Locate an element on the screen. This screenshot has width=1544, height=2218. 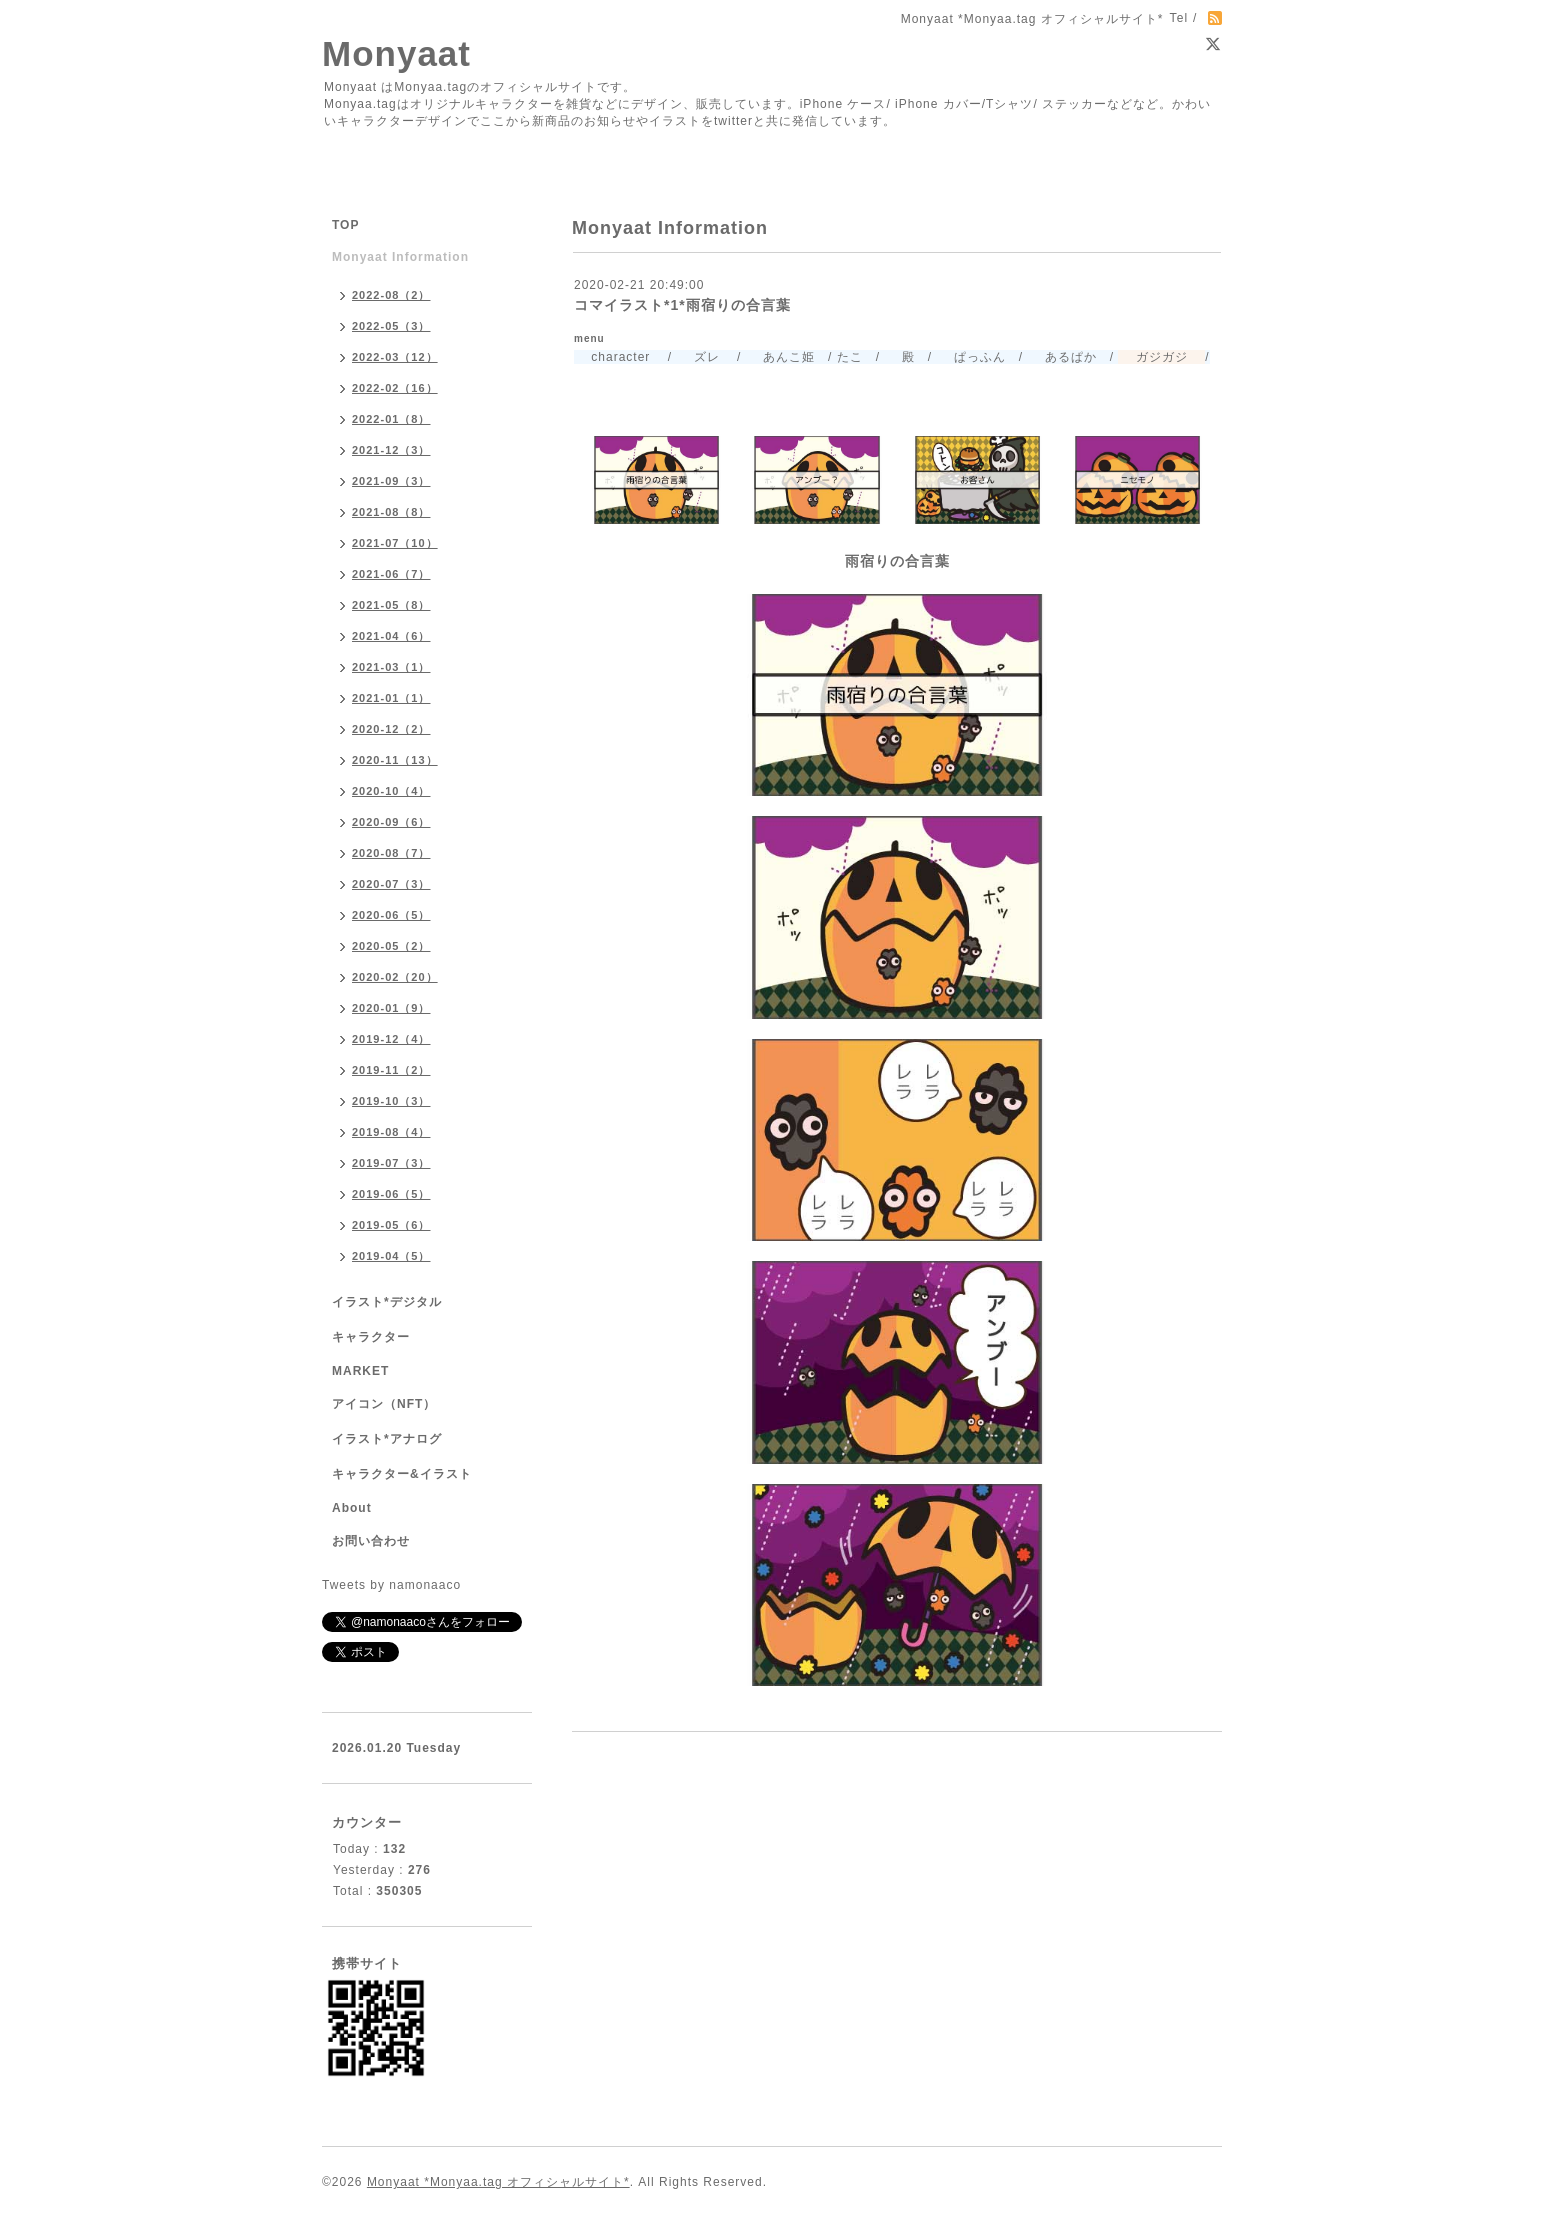
2022-05（3） is located at coordinates (391, 326).